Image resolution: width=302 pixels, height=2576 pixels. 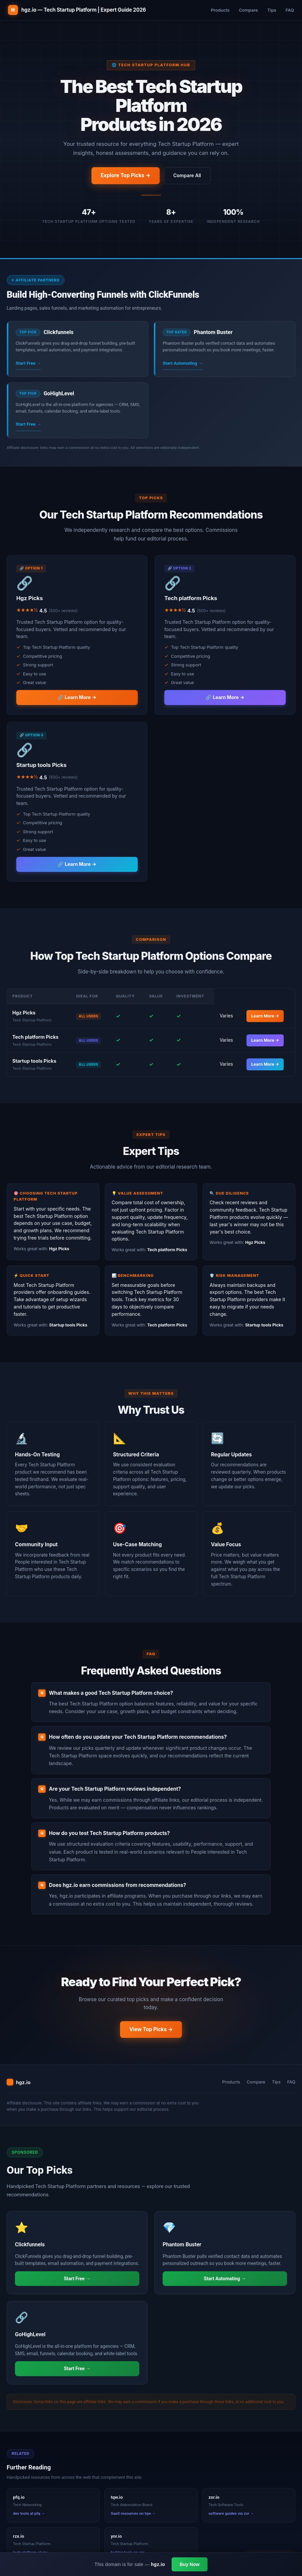 What do you see at coordinates (183, 363) in the screenshot?
I see `Start Automating →` at bounding box center [183, 363].